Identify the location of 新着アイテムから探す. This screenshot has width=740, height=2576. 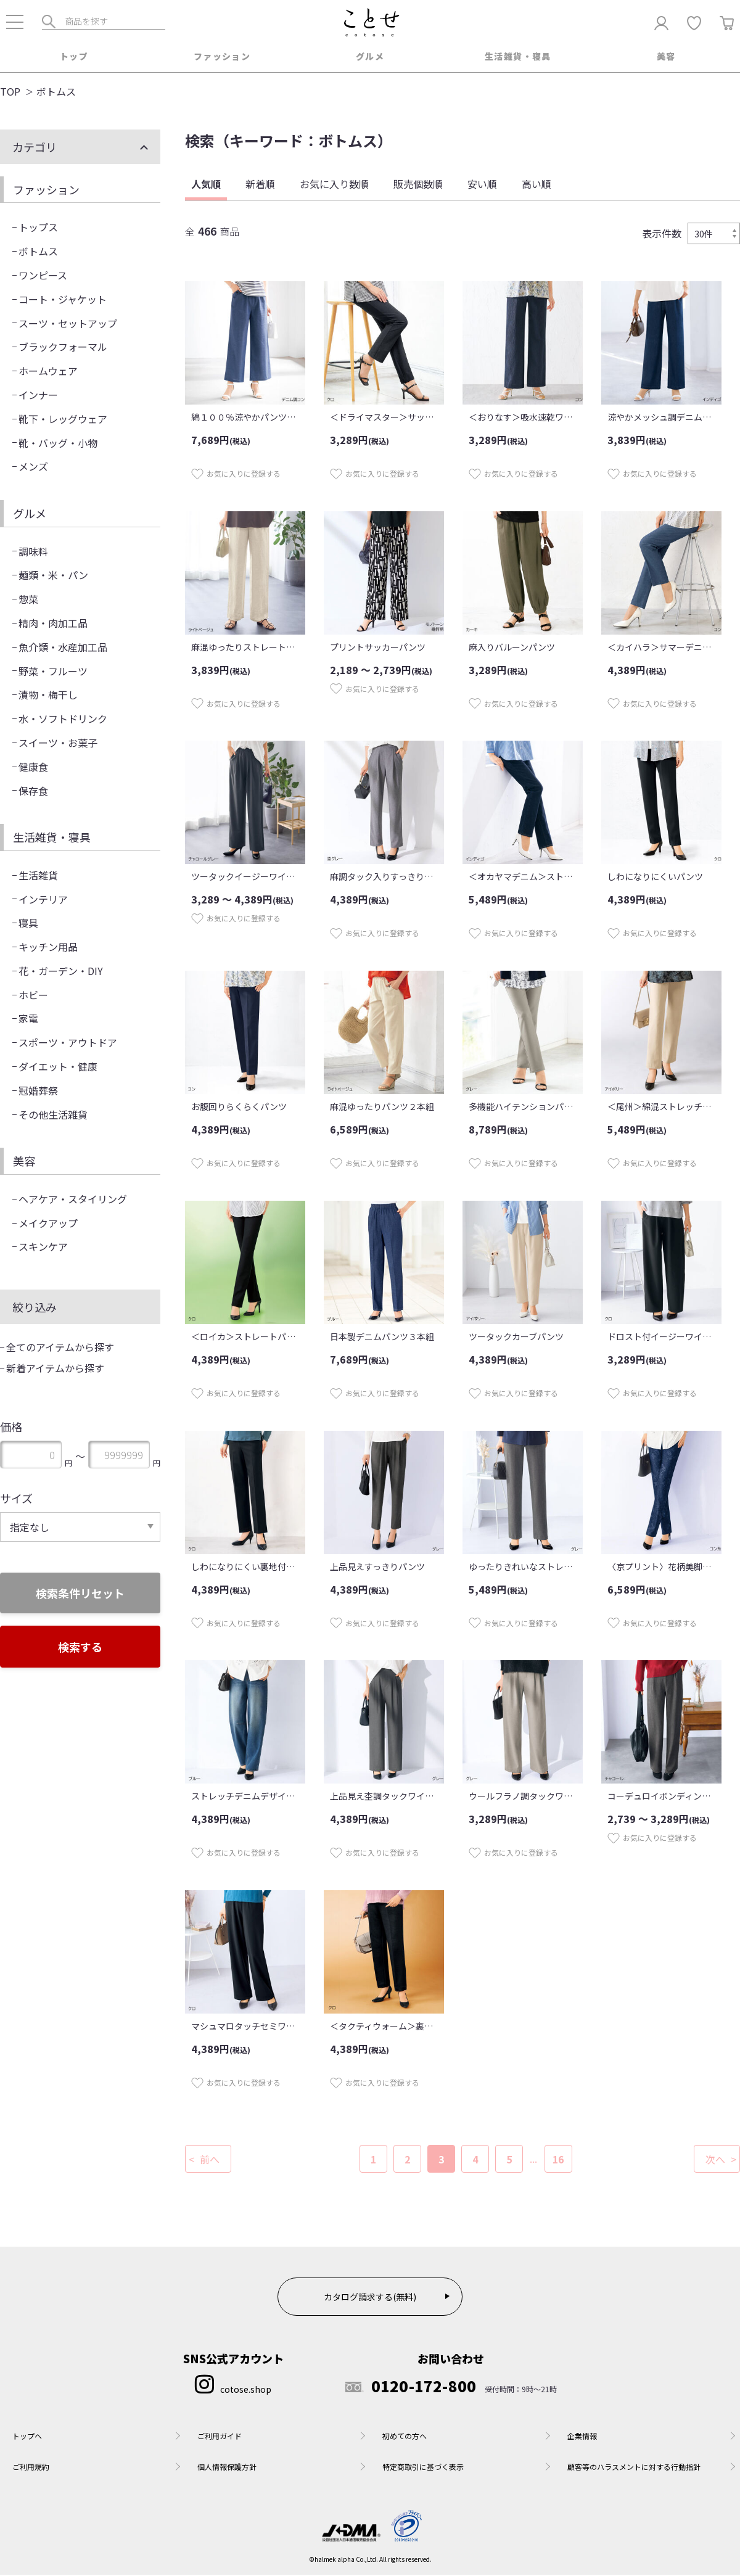
(55, 1369).